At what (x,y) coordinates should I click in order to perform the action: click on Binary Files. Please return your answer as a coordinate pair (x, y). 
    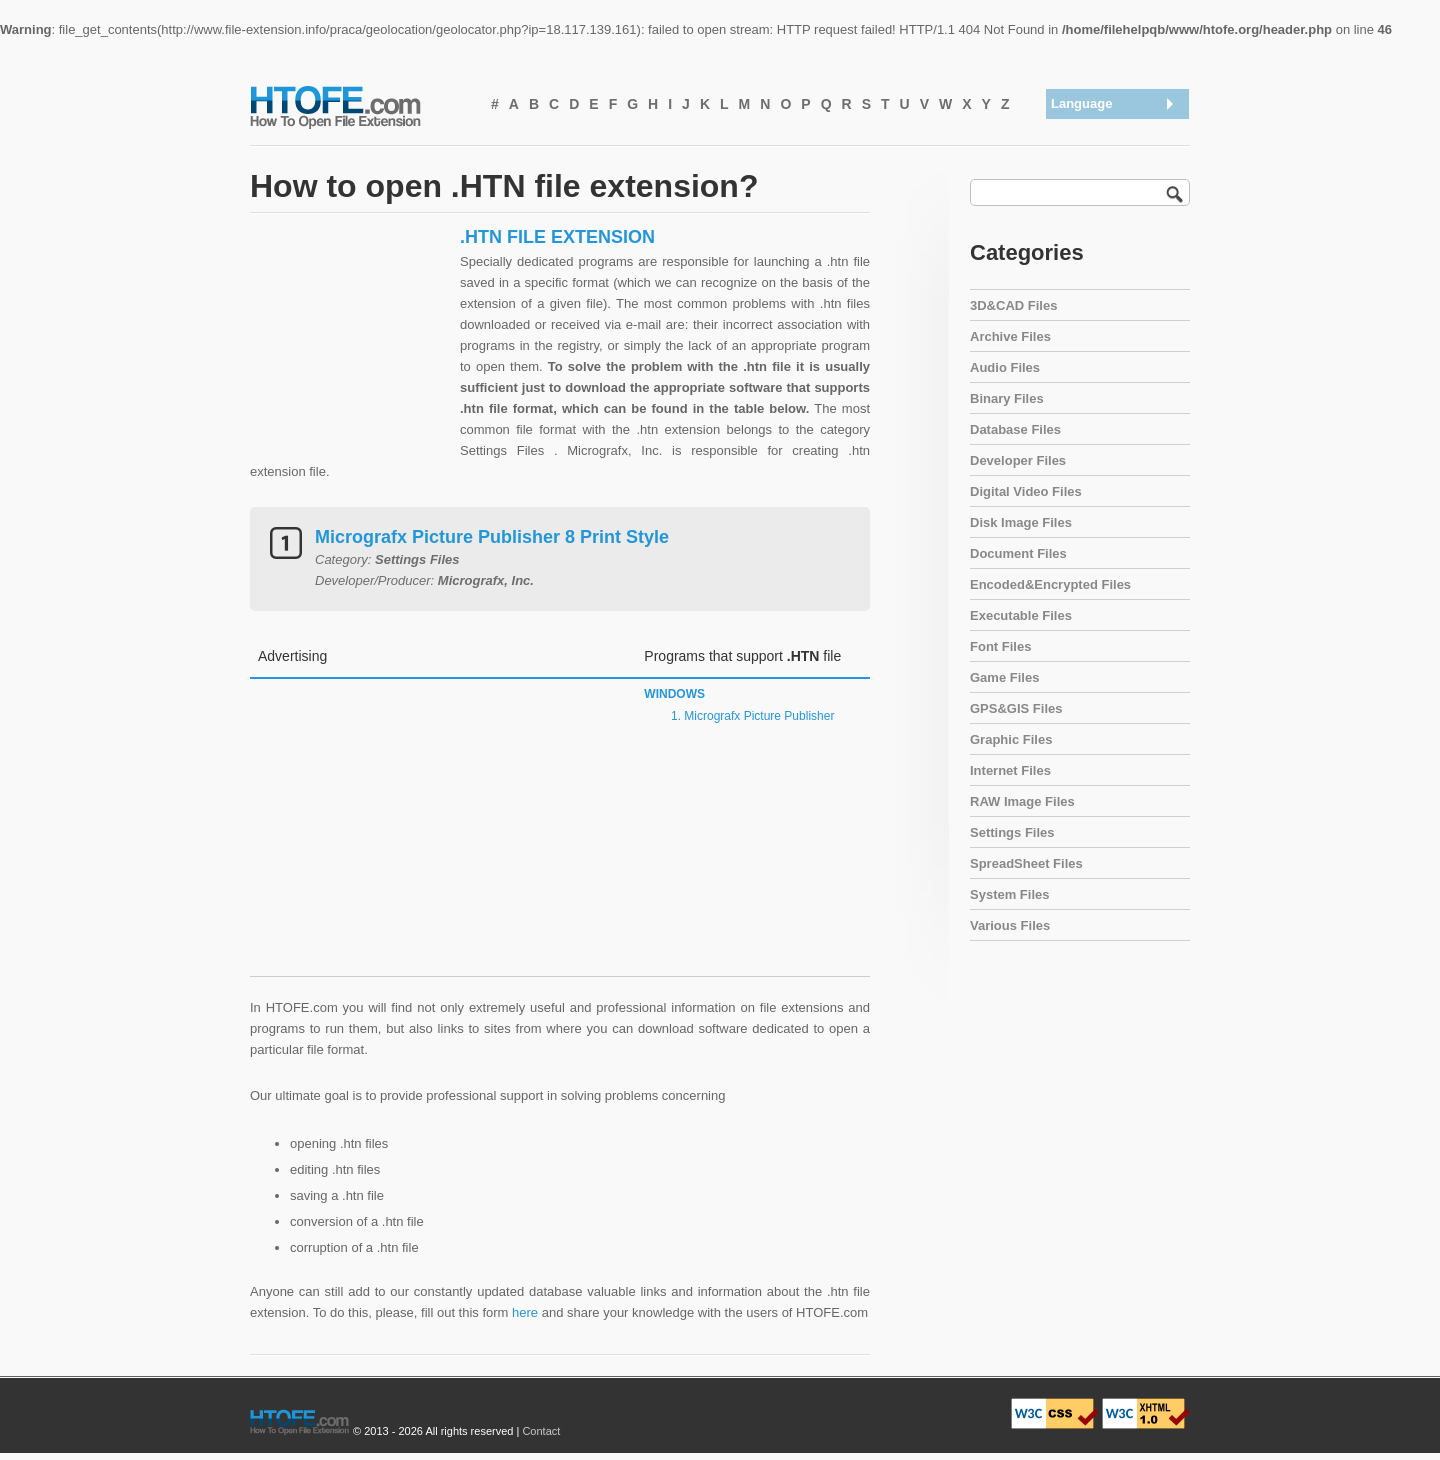
    Looking at the image, I should click on (1007, 398).